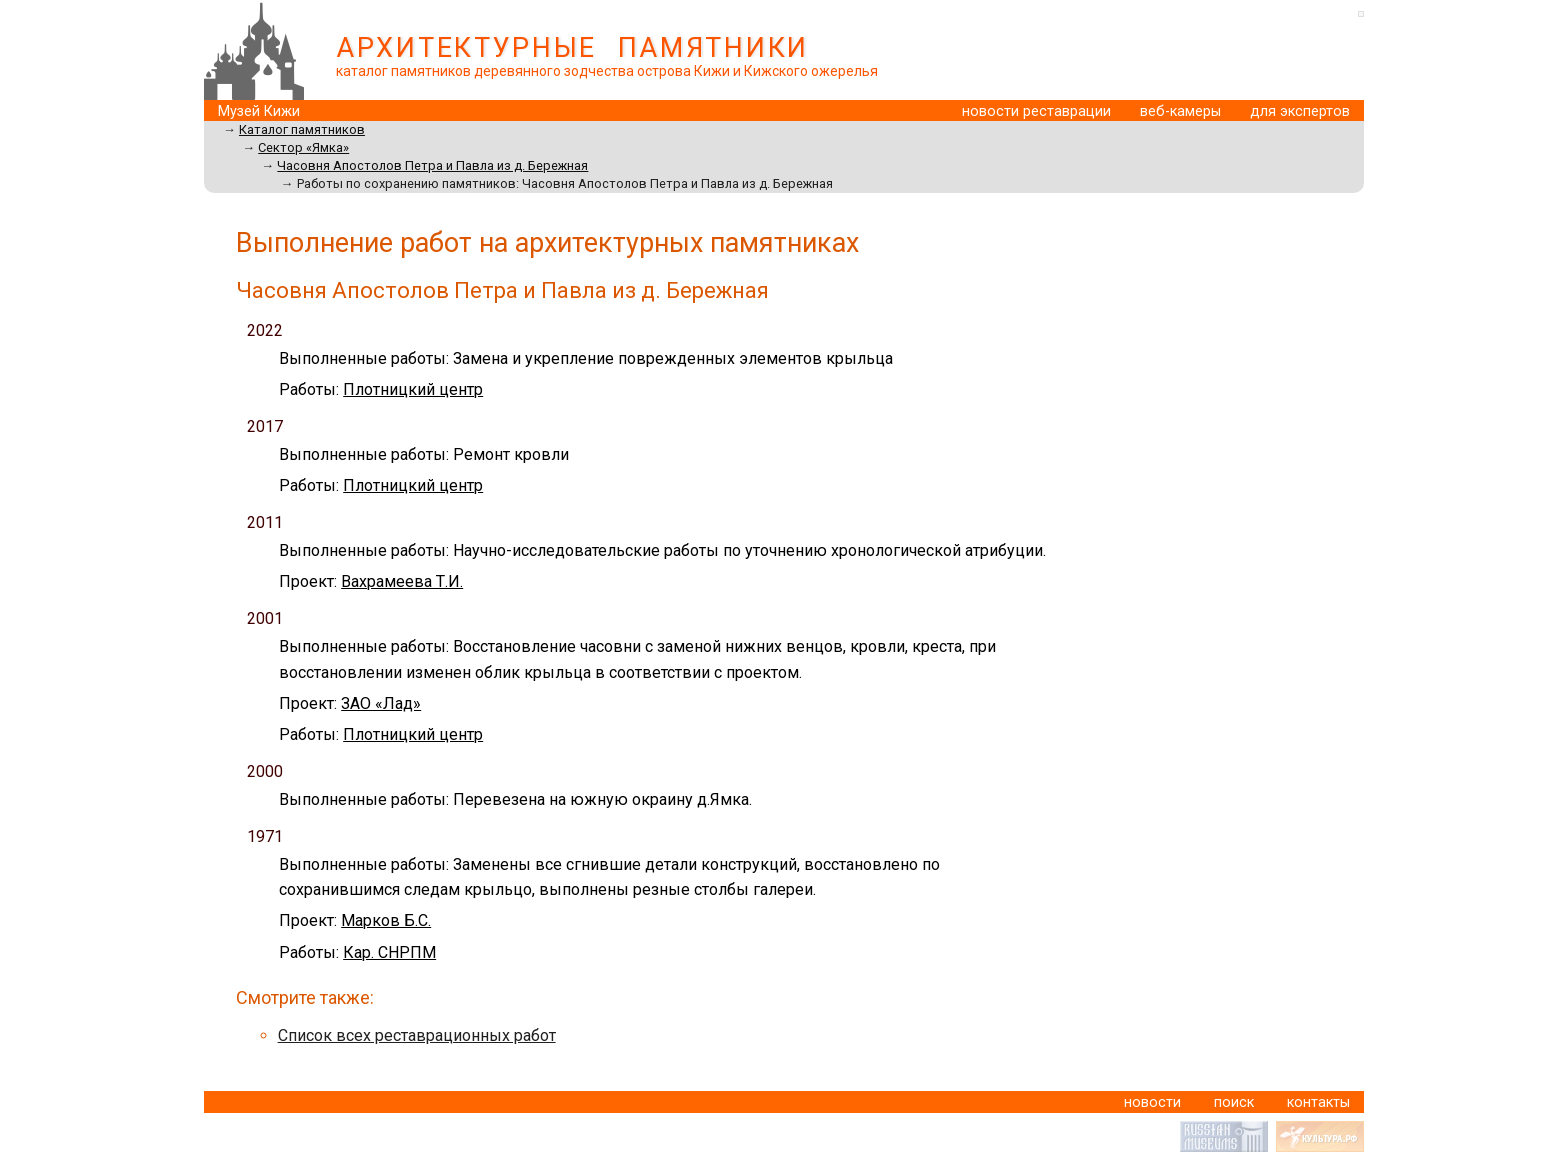  I want to click on для экспертов, so click(1300, 111).